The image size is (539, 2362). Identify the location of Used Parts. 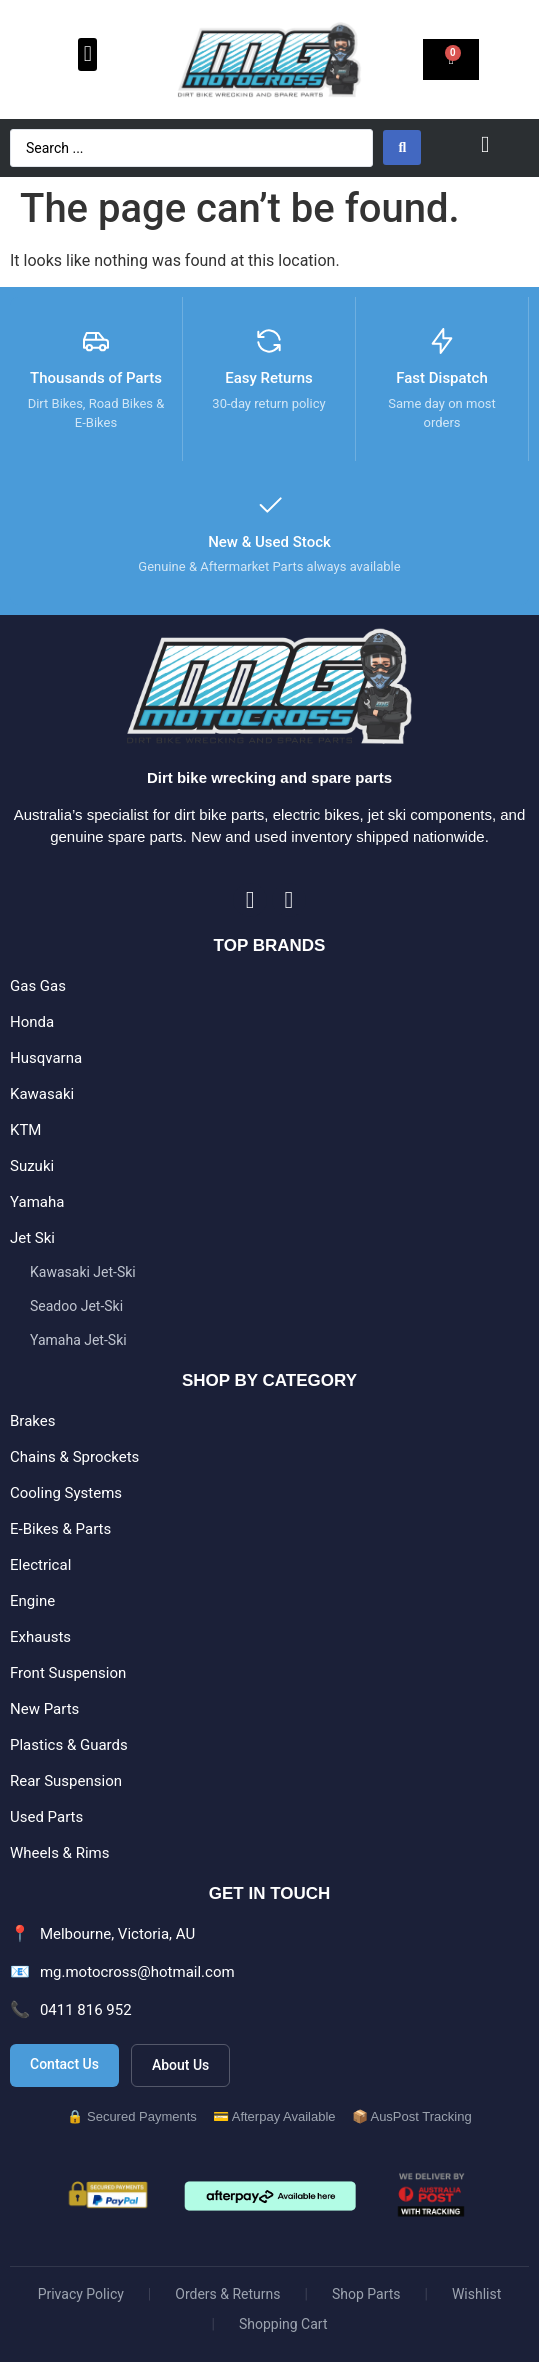
(46, 1817).